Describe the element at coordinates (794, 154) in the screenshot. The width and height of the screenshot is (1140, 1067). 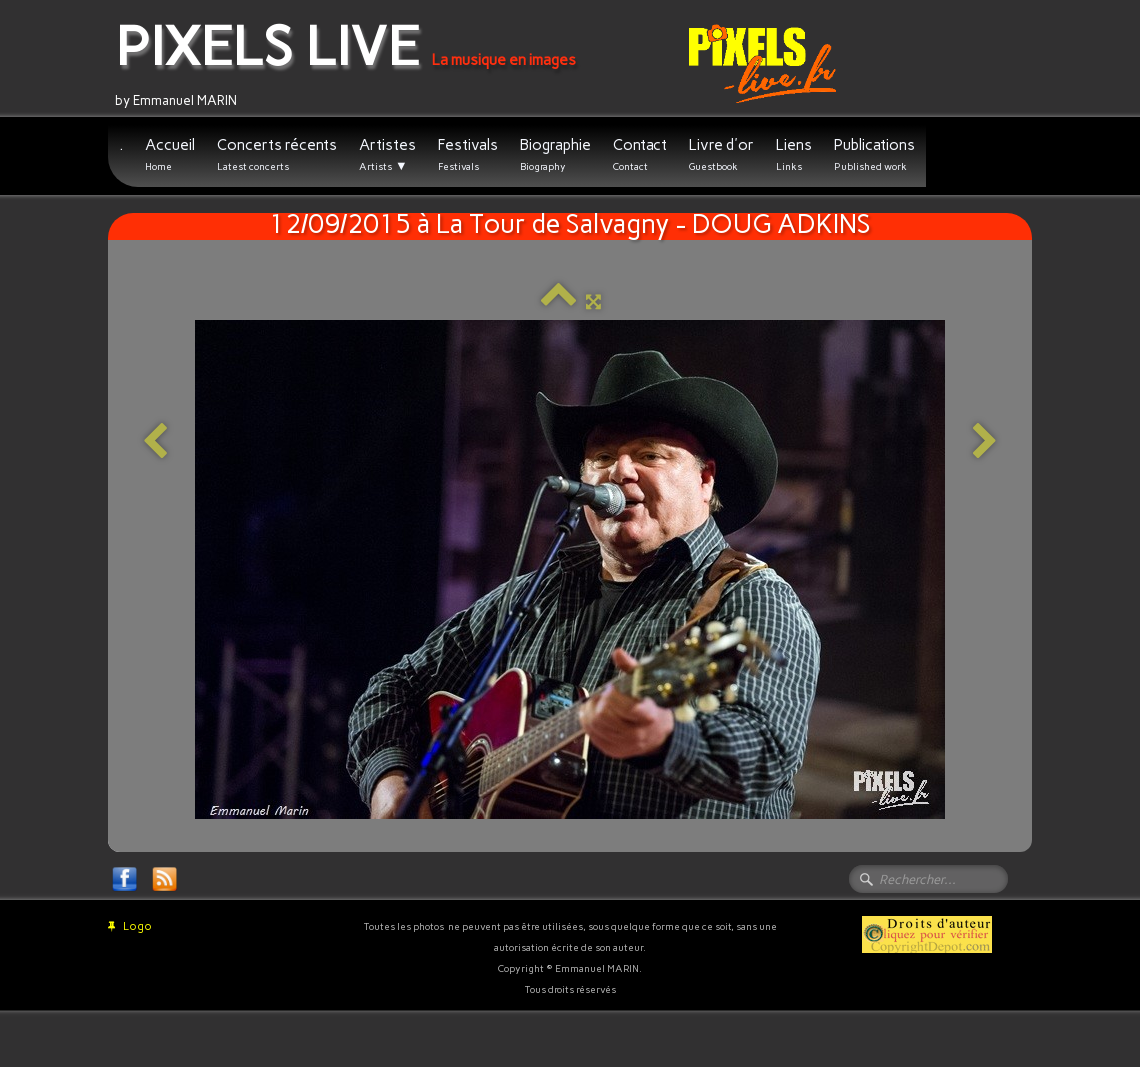
I see `Liens` at that location.